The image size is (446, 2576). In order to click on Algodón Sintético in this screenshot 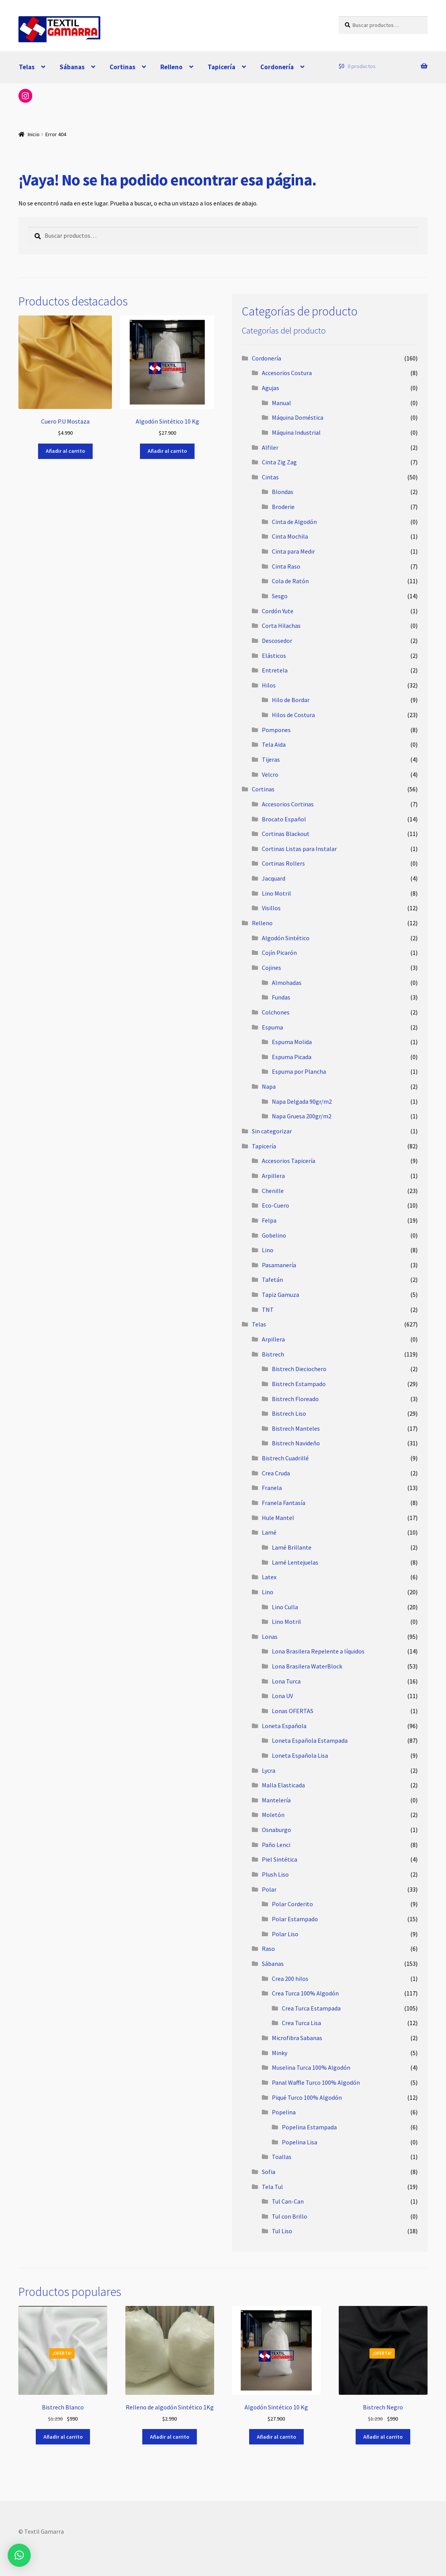, I will do `click(286, 938)`.